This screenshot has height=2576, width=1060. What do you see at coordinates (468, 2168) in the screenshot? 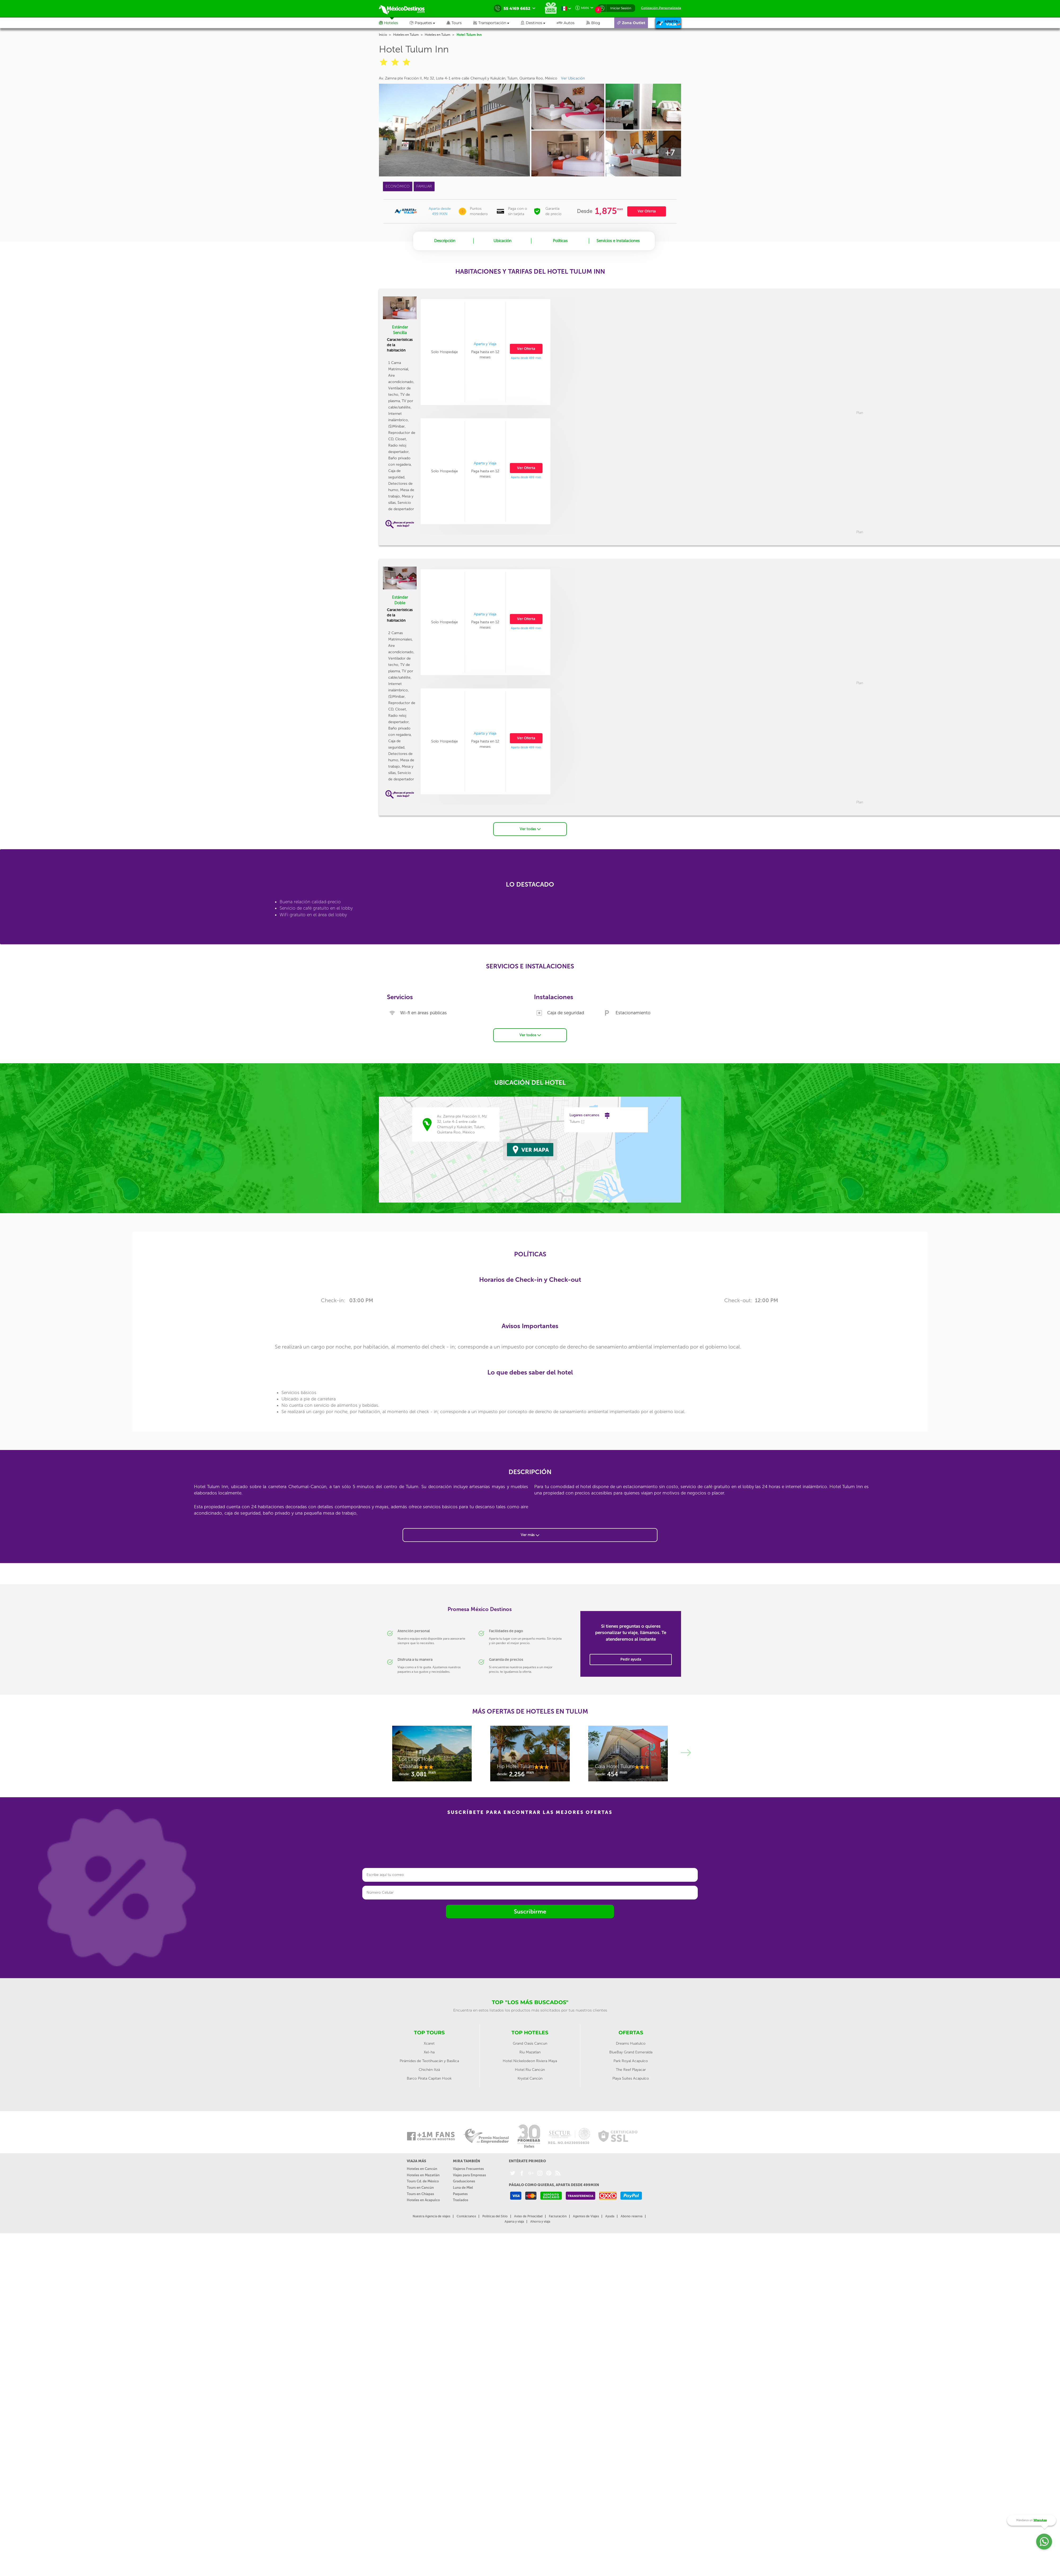
I see `Viajeros Frecuentes` at bounding box center [468, 2168].